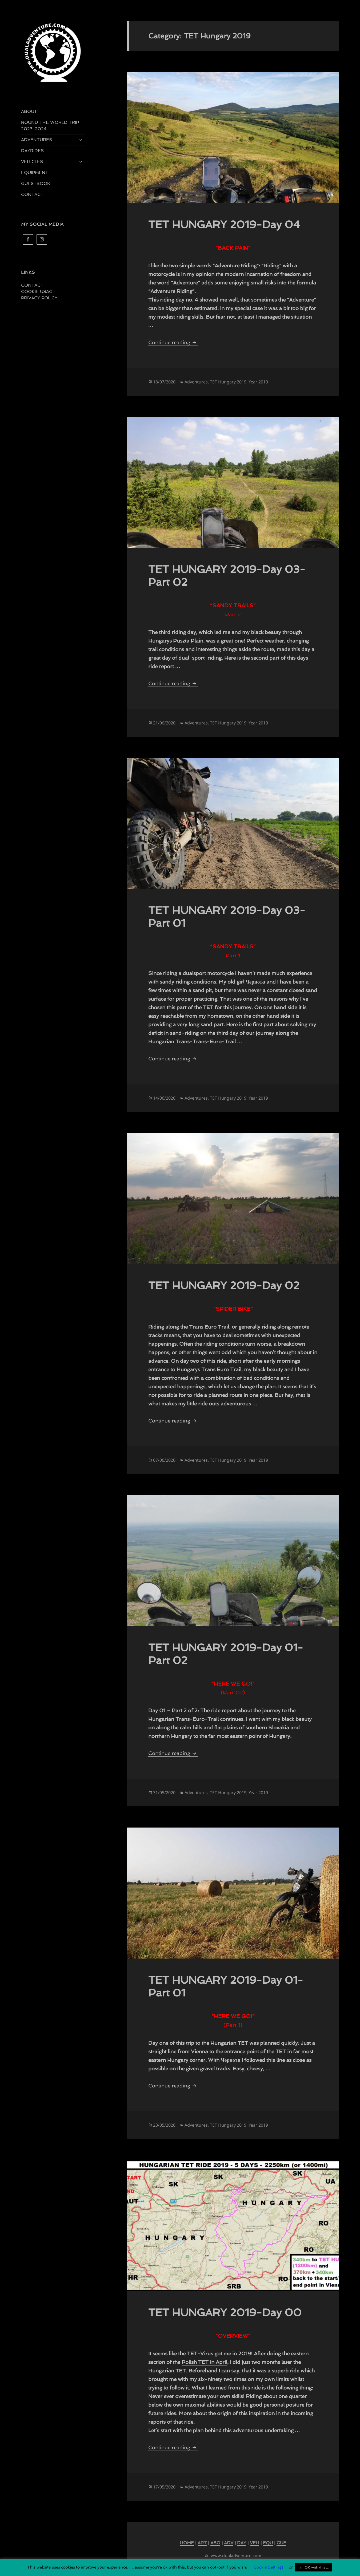 The height and width of the screenshot is (2576, 360). I want to click on GUE, so click(281, 2542).